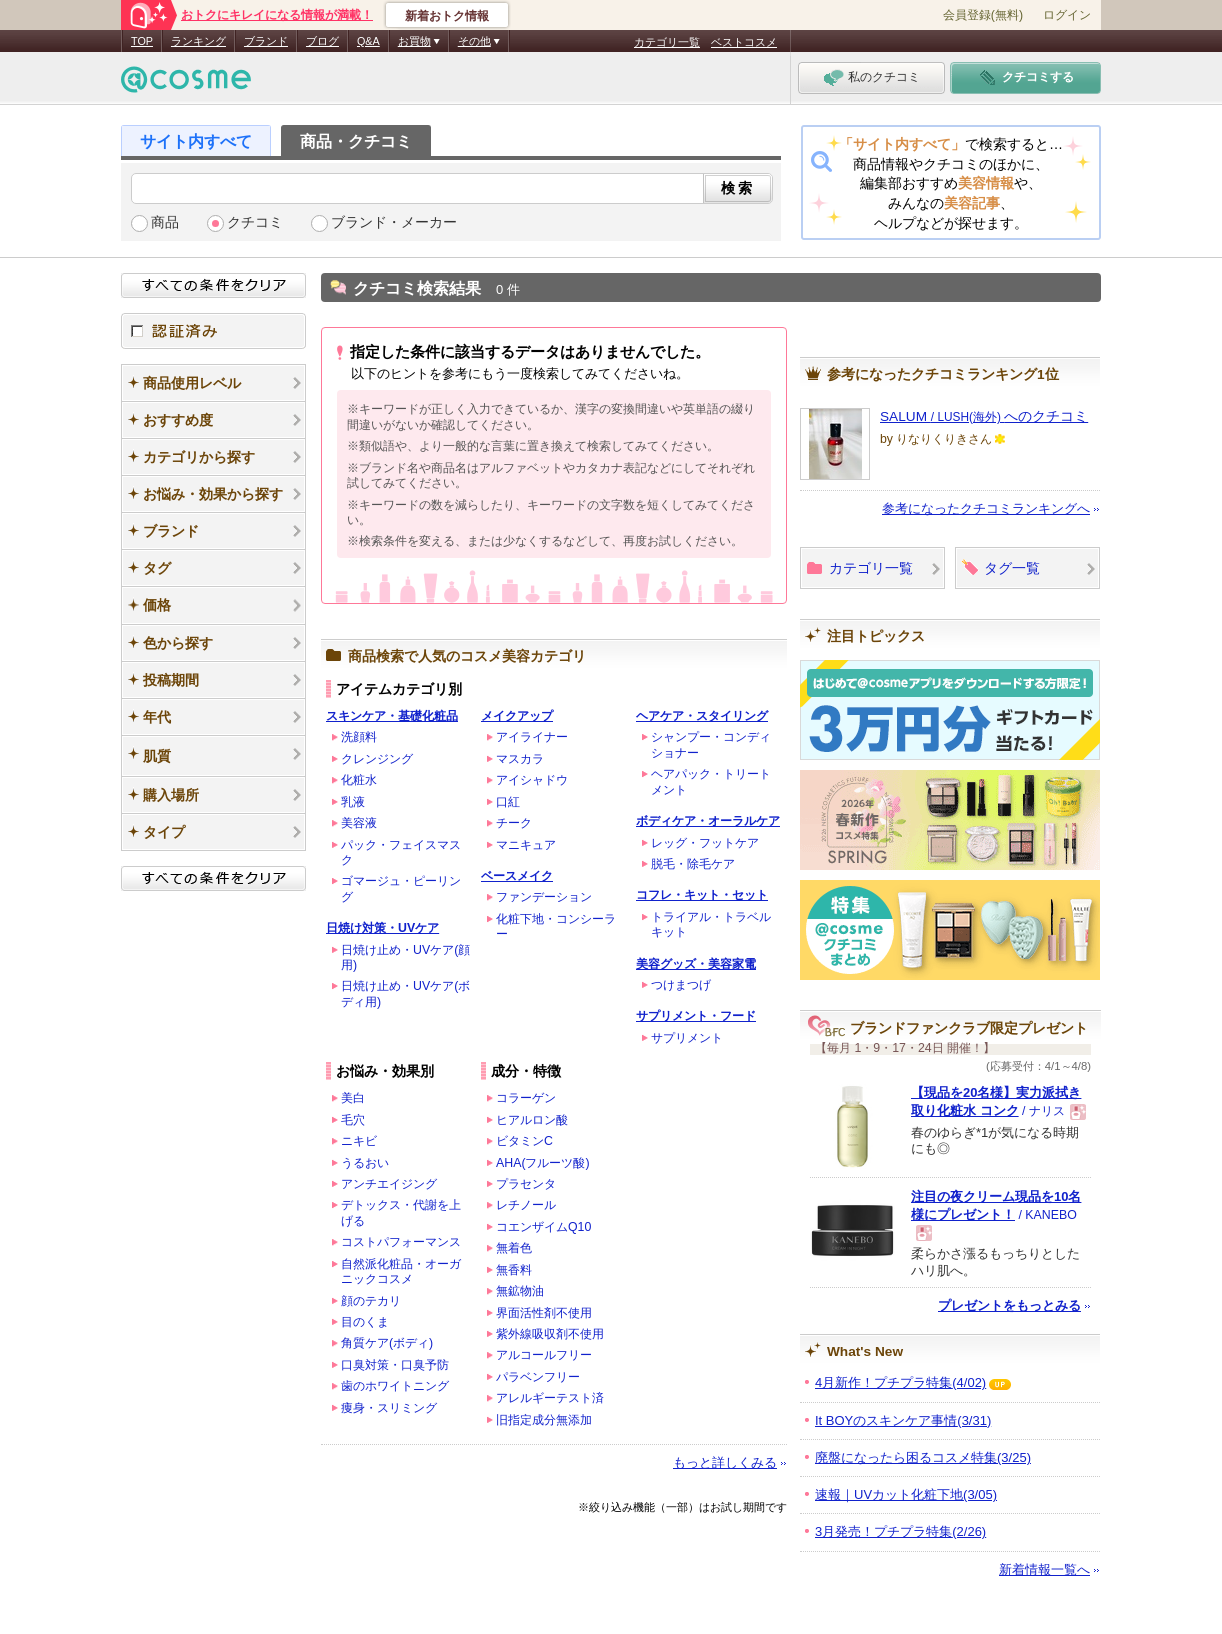 Image resolution: width=1222 pixels, height=1634 pixels. What do you see at coordinates (322, 41) in the screenshot?
I see `ブログ` at bounding box center [322, 41].